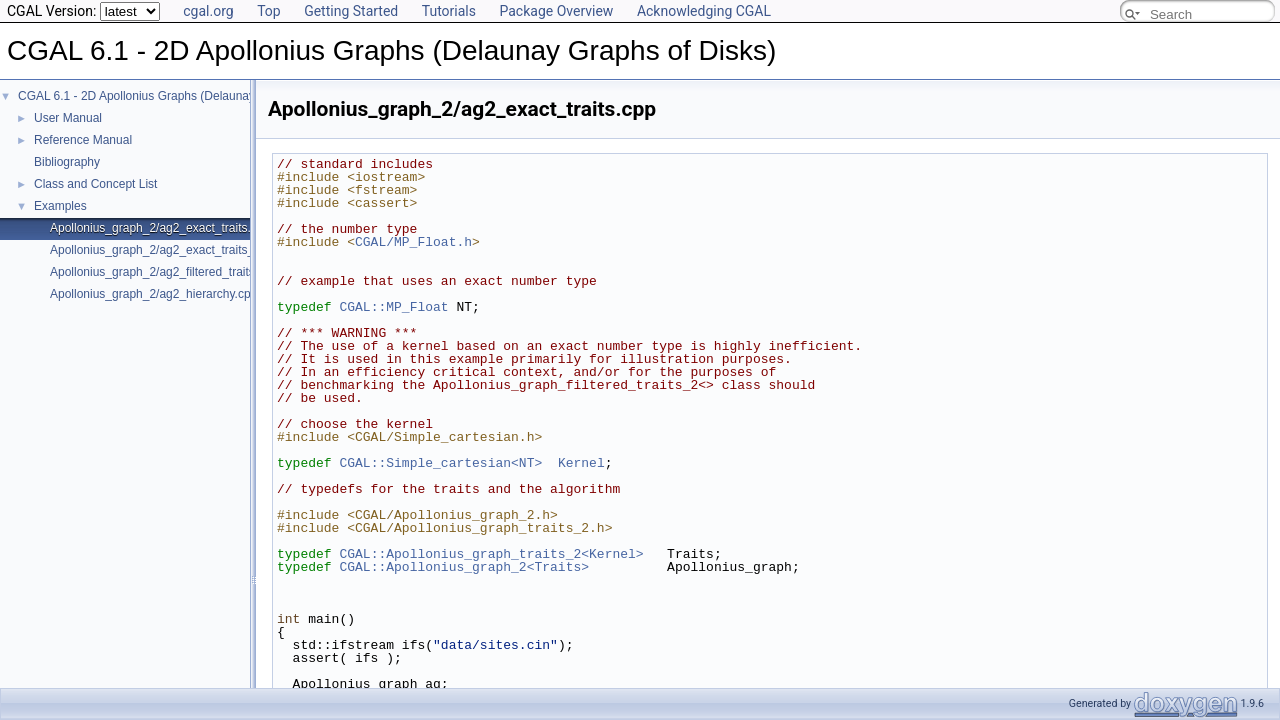 This screenshot has width=1280, height=720. What do you see at coordinates (208, 11) in the screenshot?
I see `cgal.org` at bounding box center [208, 11].